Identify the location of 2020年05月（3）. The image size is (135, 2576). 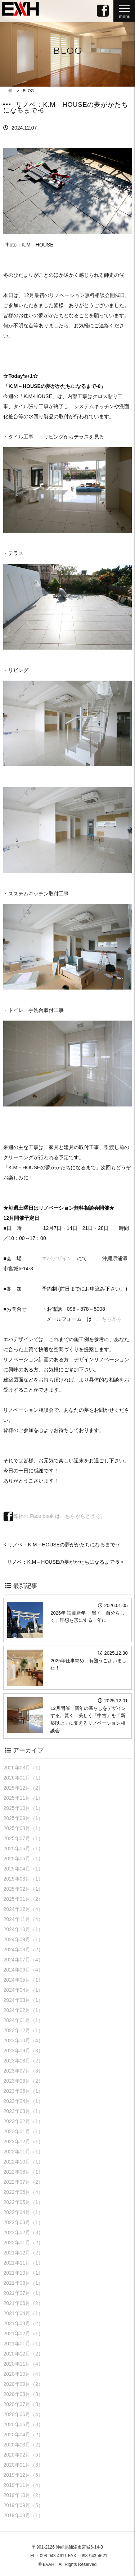
(23, 2424).